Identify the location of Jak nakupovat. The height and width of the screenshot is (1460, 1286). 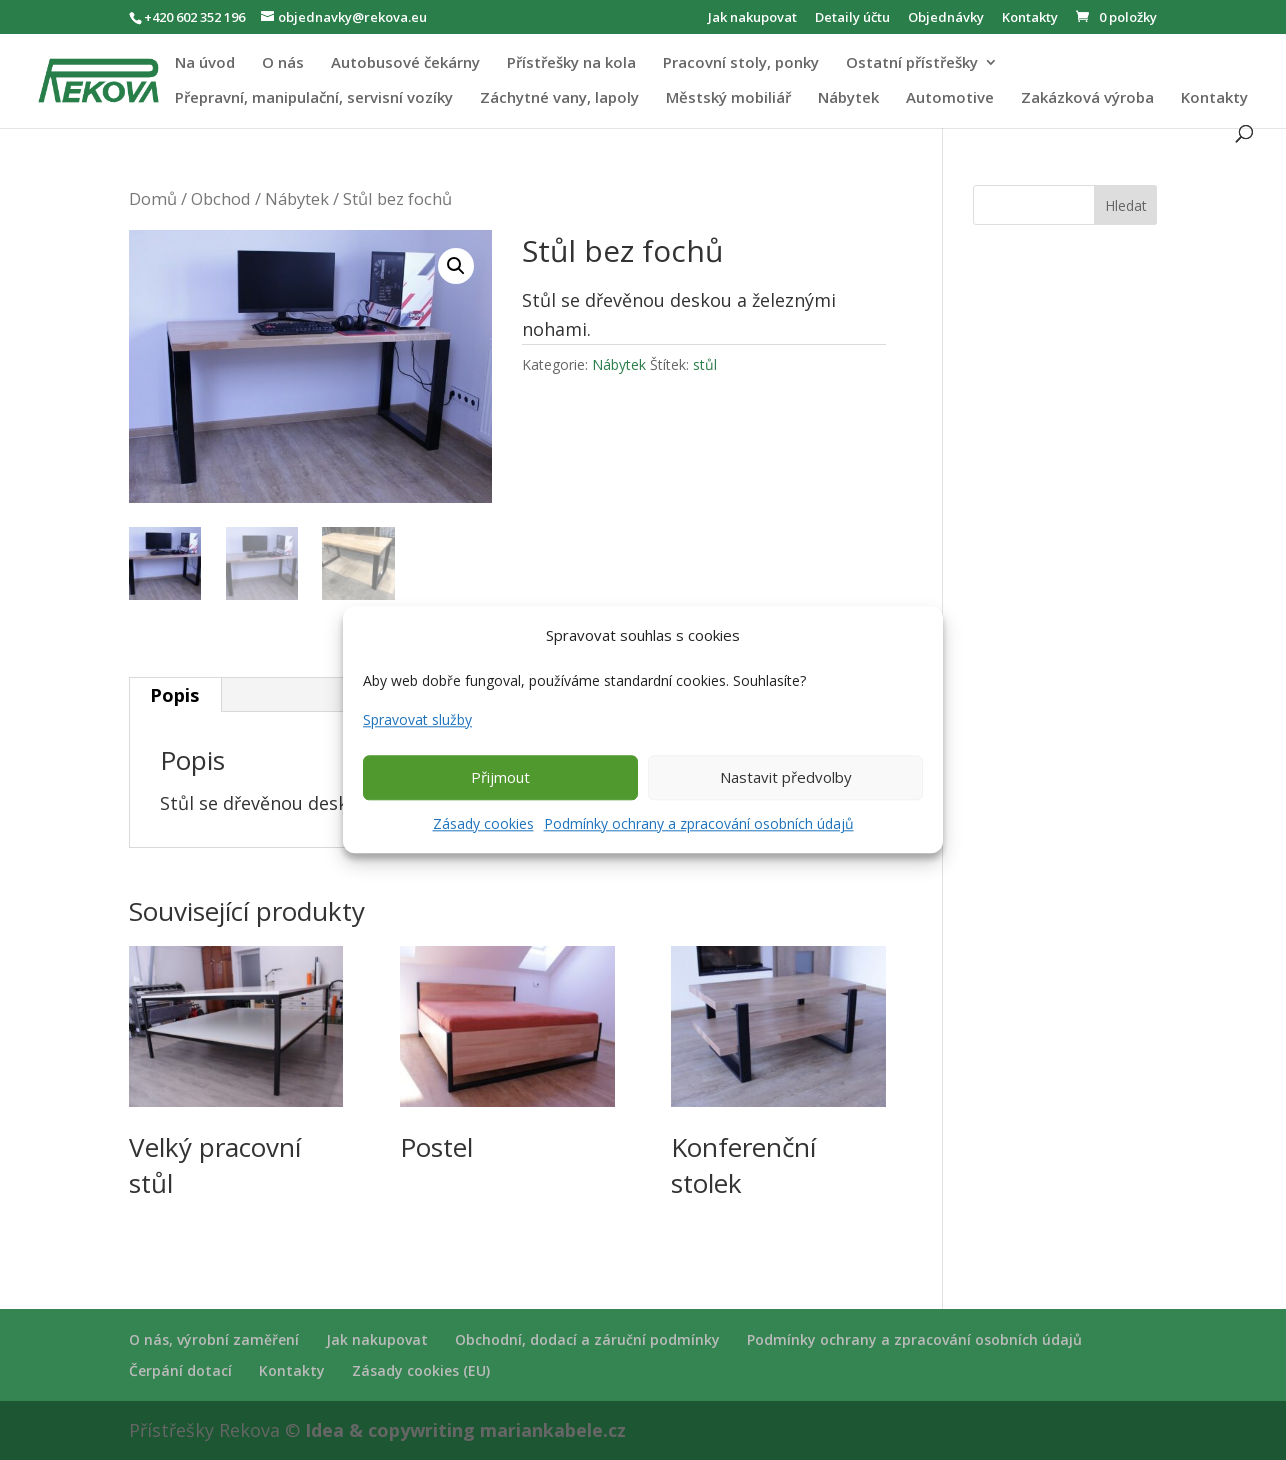
(752, 18).